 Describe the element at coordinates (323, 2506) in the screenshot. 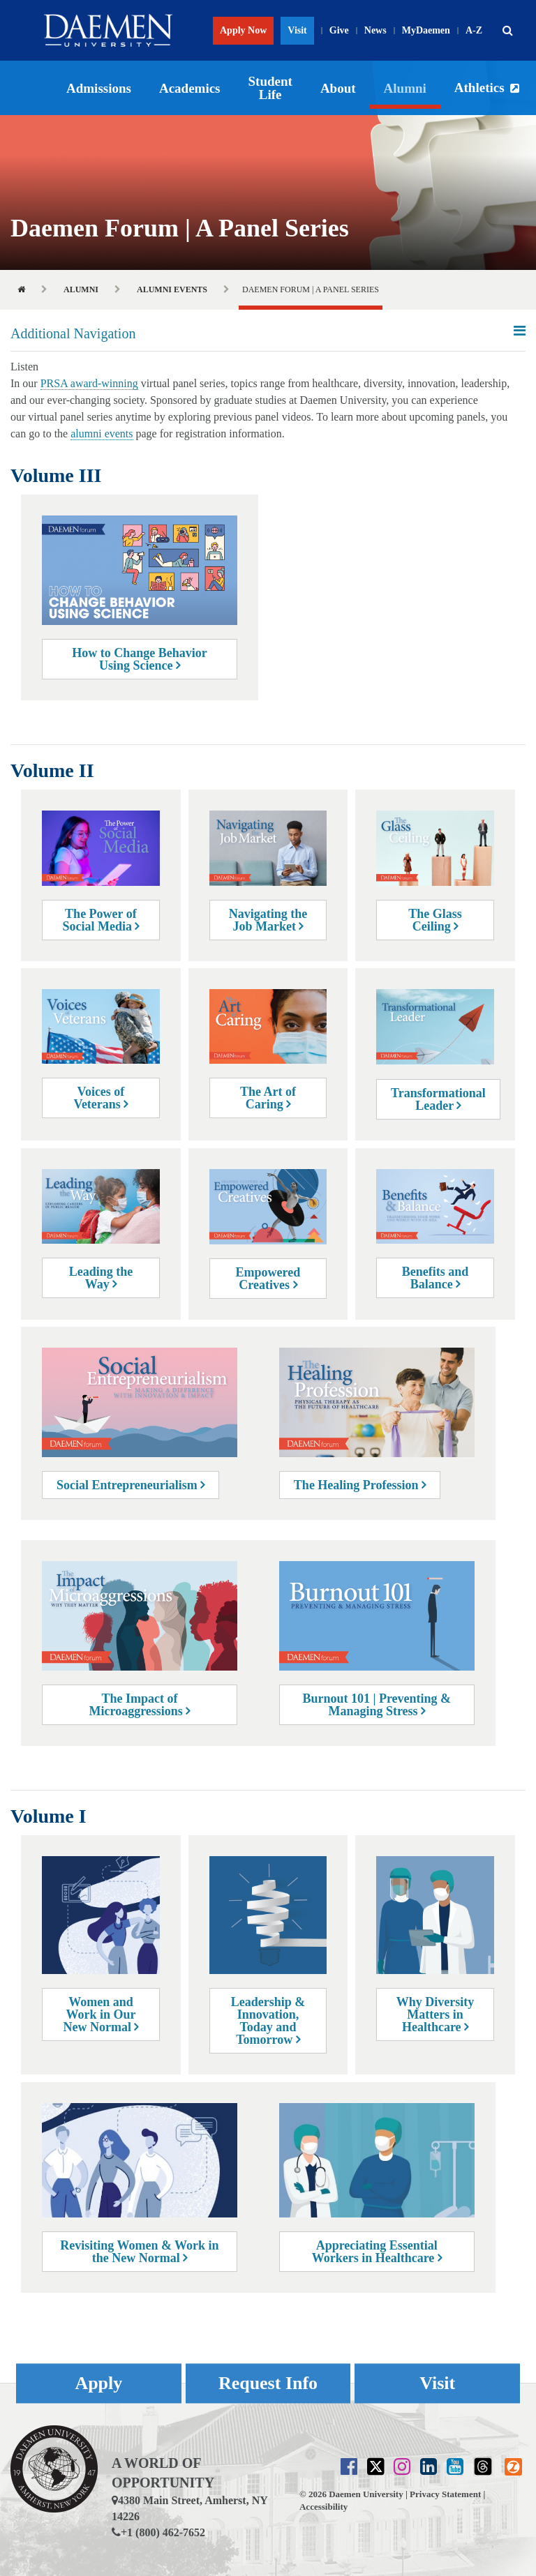

I see `Accessibility` at that location.